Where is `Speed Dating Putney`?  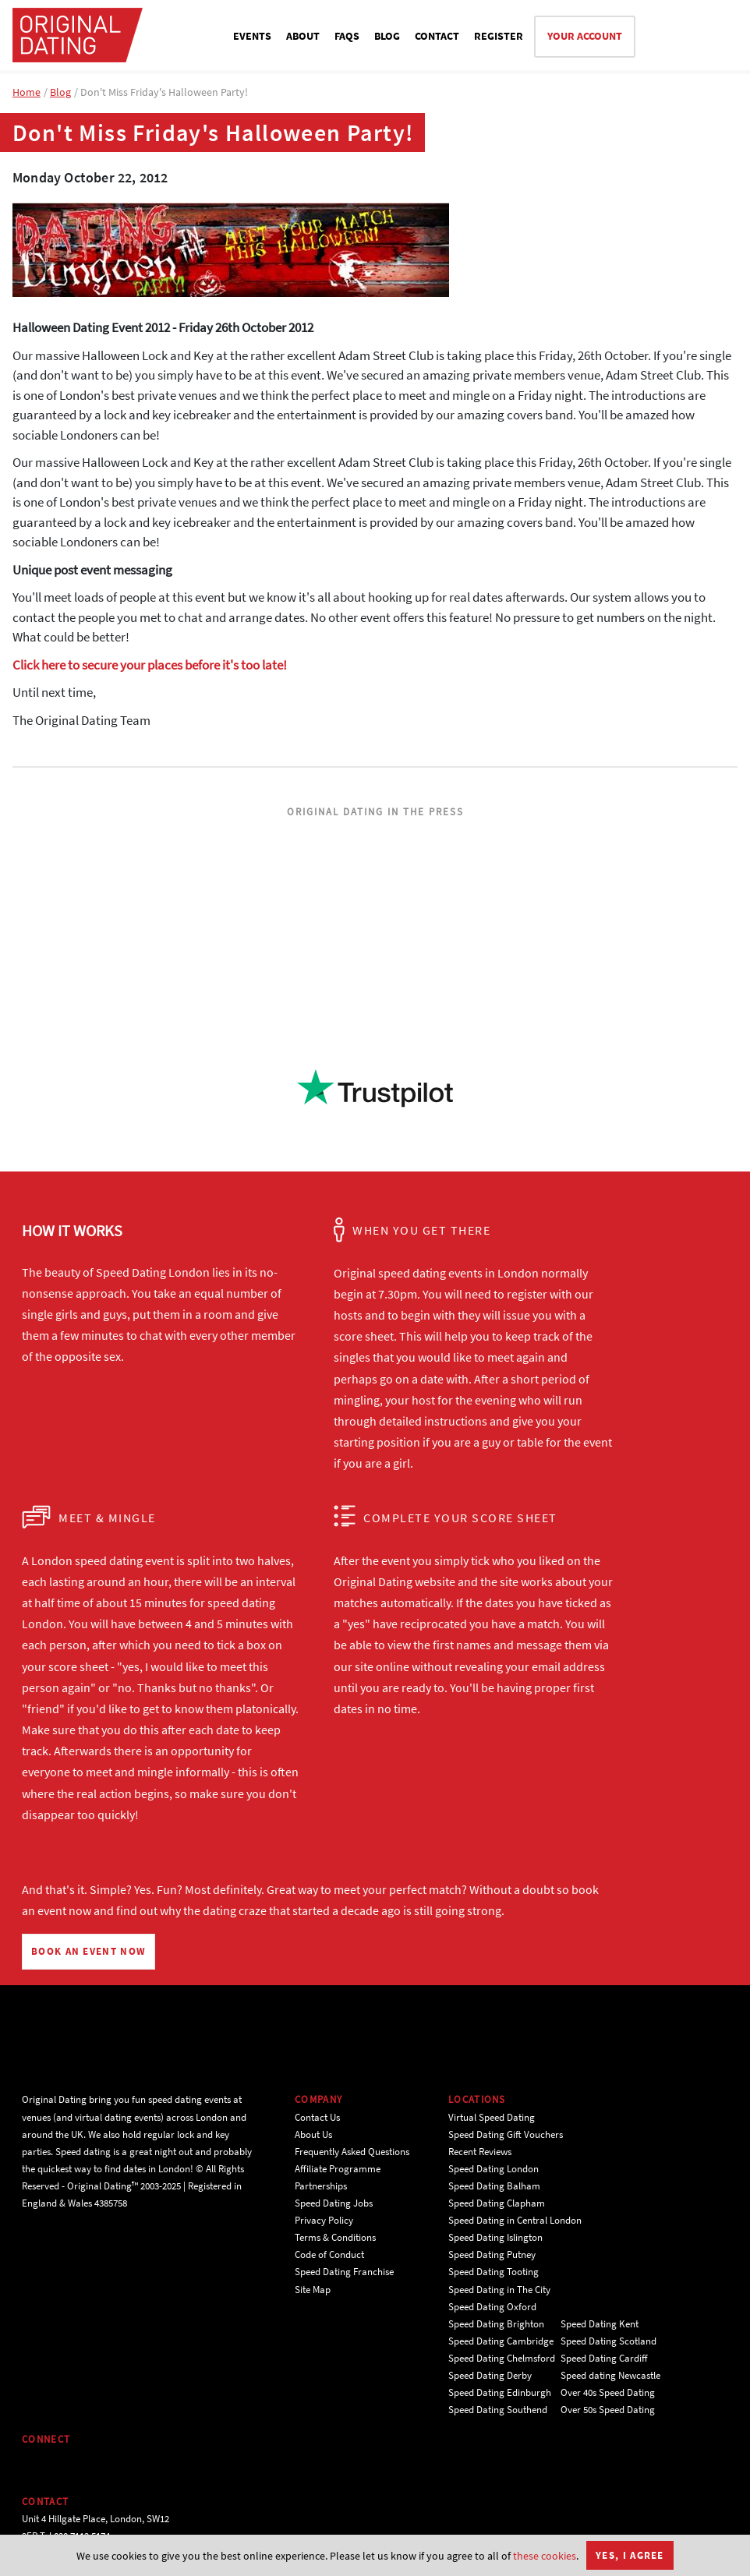
Speed Dating Putney is located at coordinates (492, 2254).